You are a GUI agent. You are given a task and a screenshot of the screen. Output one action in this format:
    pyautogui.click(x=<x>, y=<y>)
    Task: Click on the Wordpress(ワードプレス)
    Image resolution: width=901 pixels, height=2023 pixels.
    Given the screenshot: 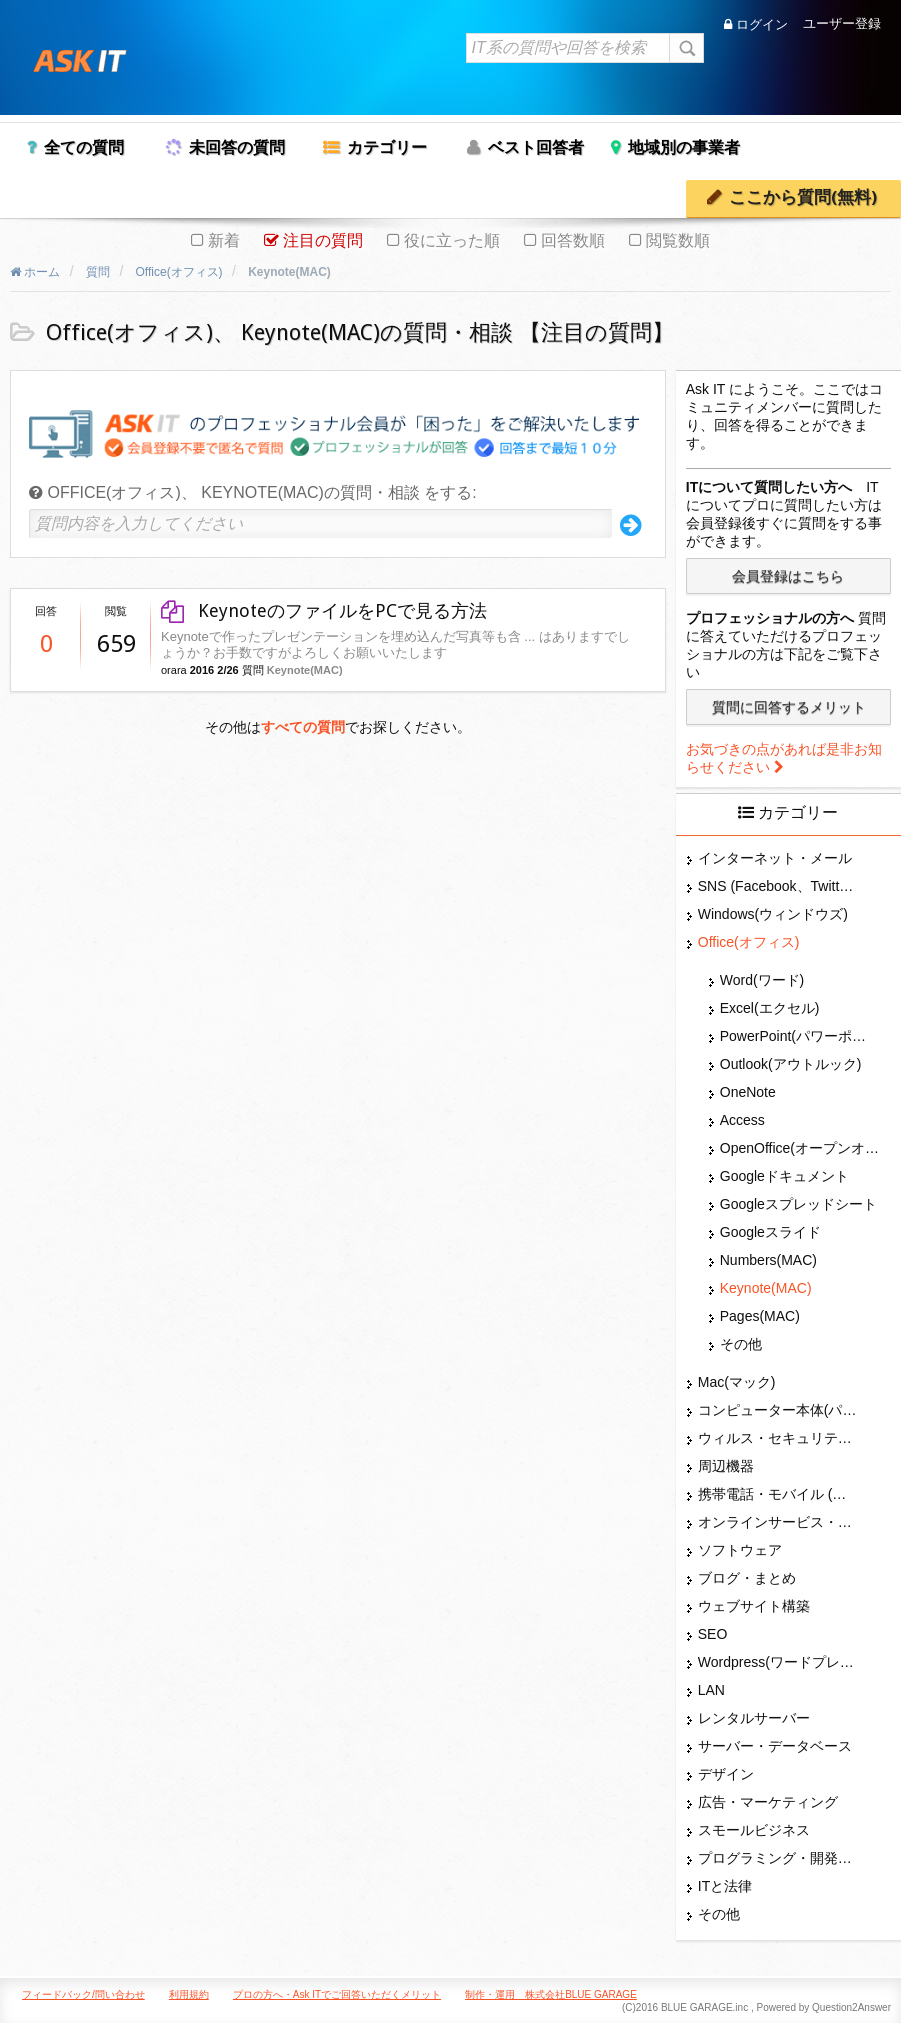 What is the action you would take?
    pyautogui.click(x=778, y=1662)
    